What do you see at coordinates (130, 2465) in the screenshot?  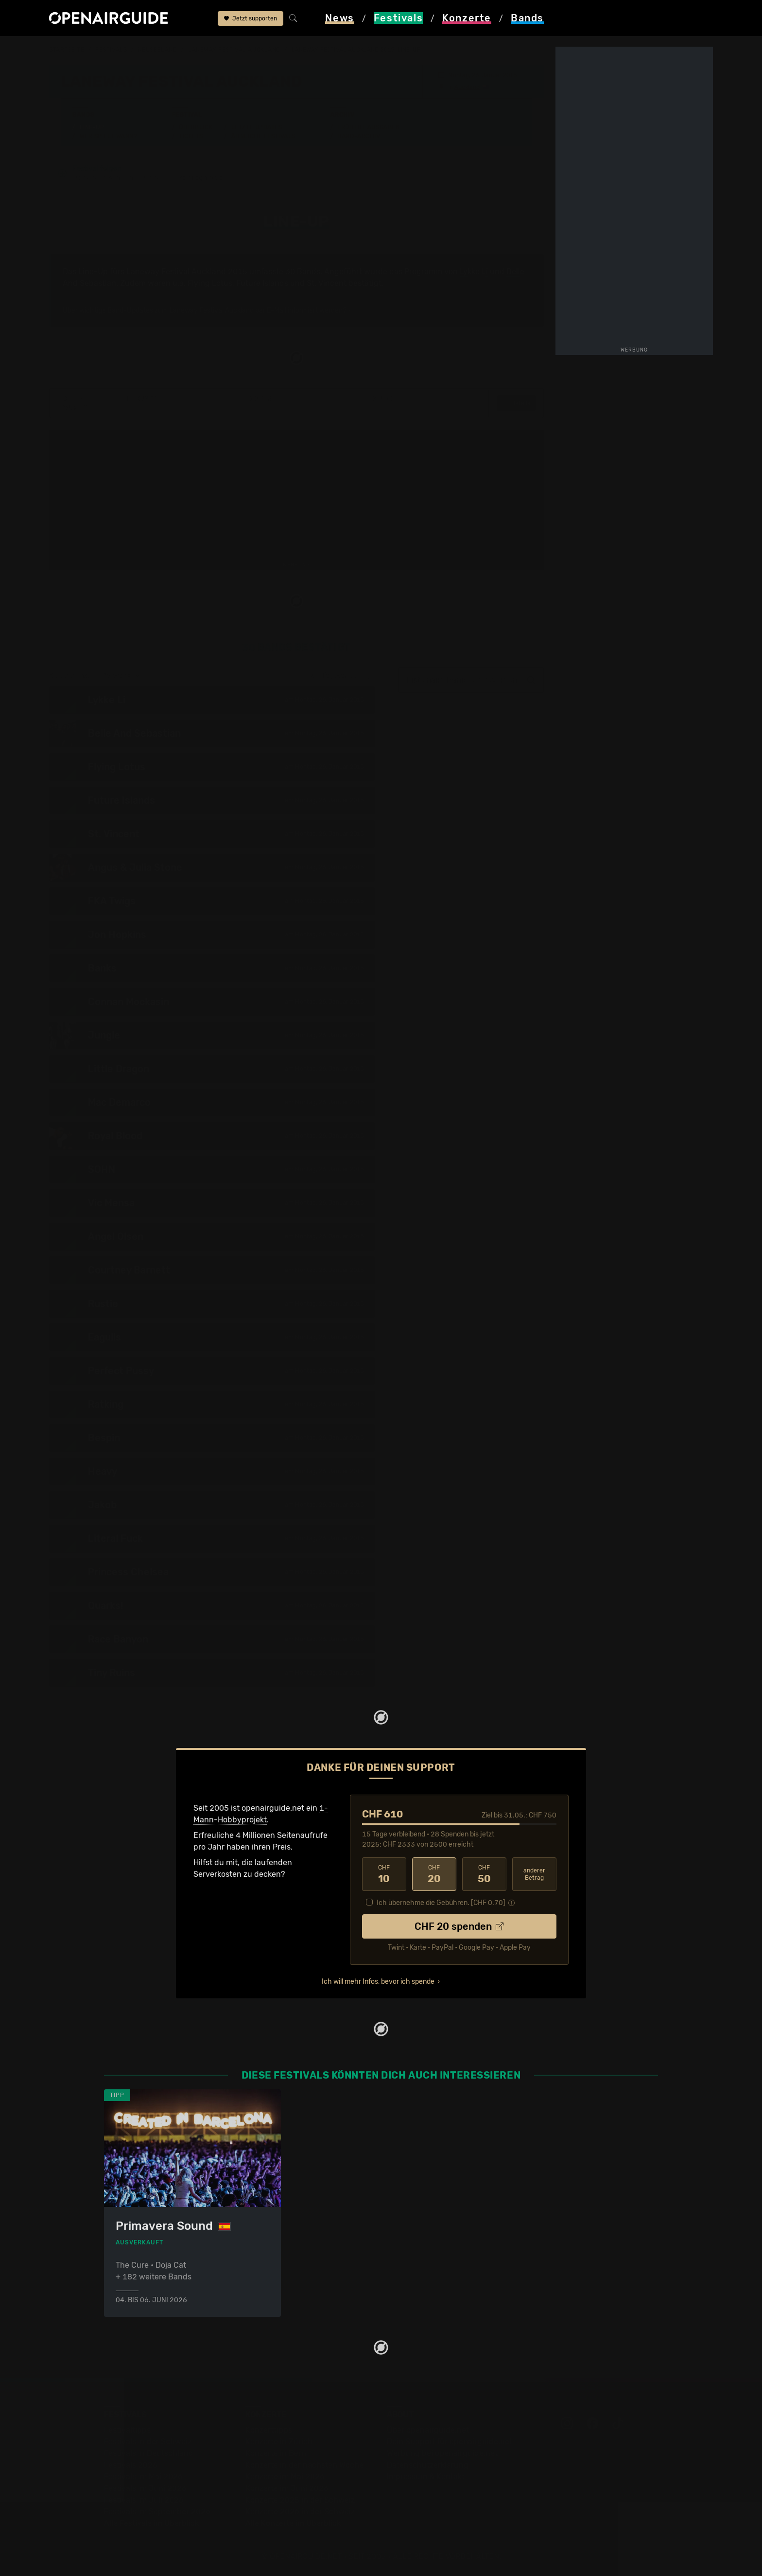 I see `Festivals 2026` at bounding box center [130, 2465].